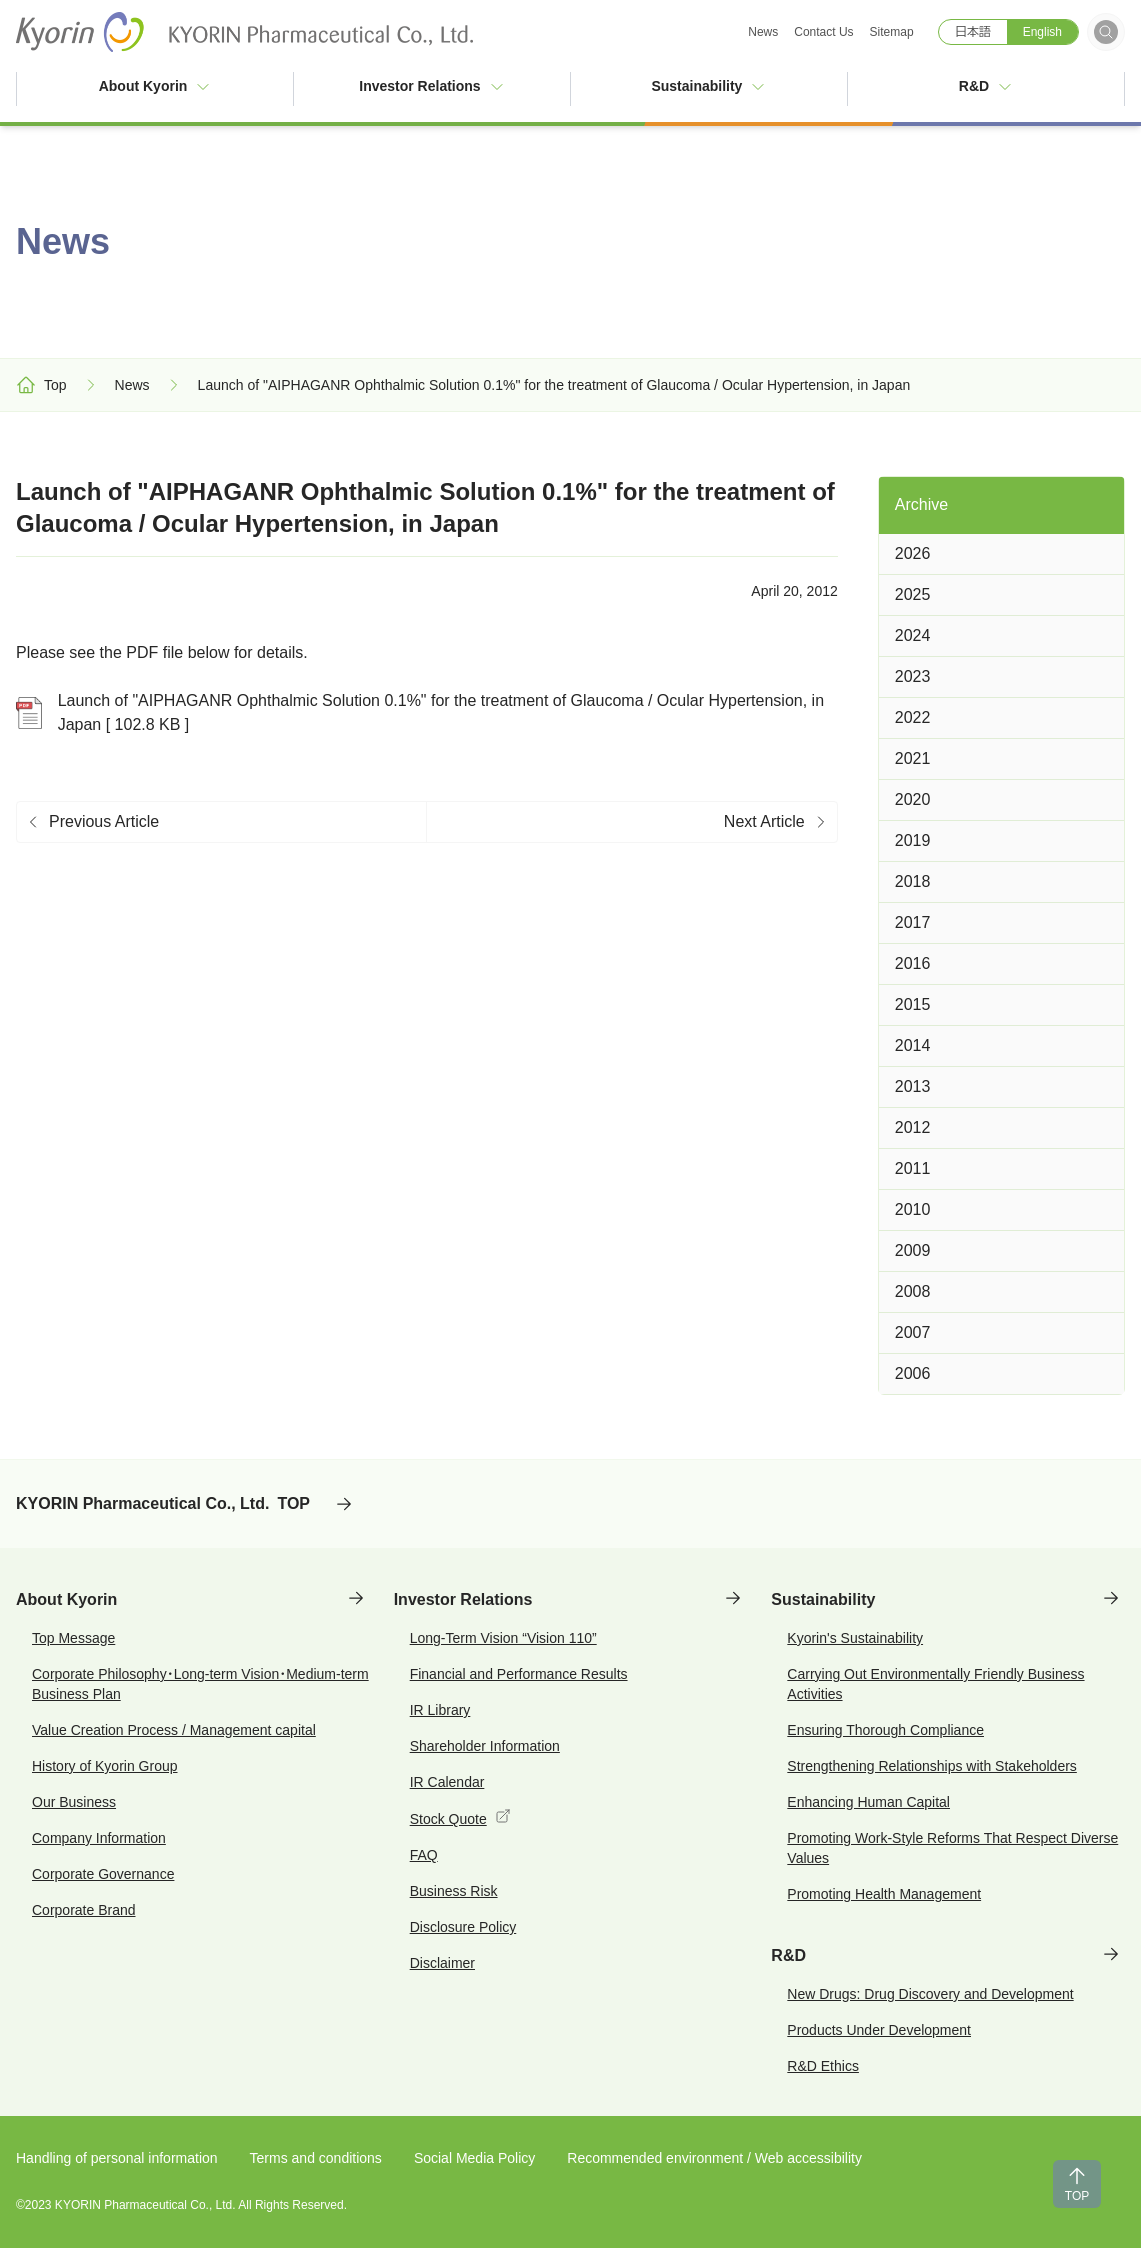 Image resolution: width=1141 pixels, height=2248 pixels. Describe the element at coordinates (823, 32) in the screenshot. I see `Contact Us` at that location.